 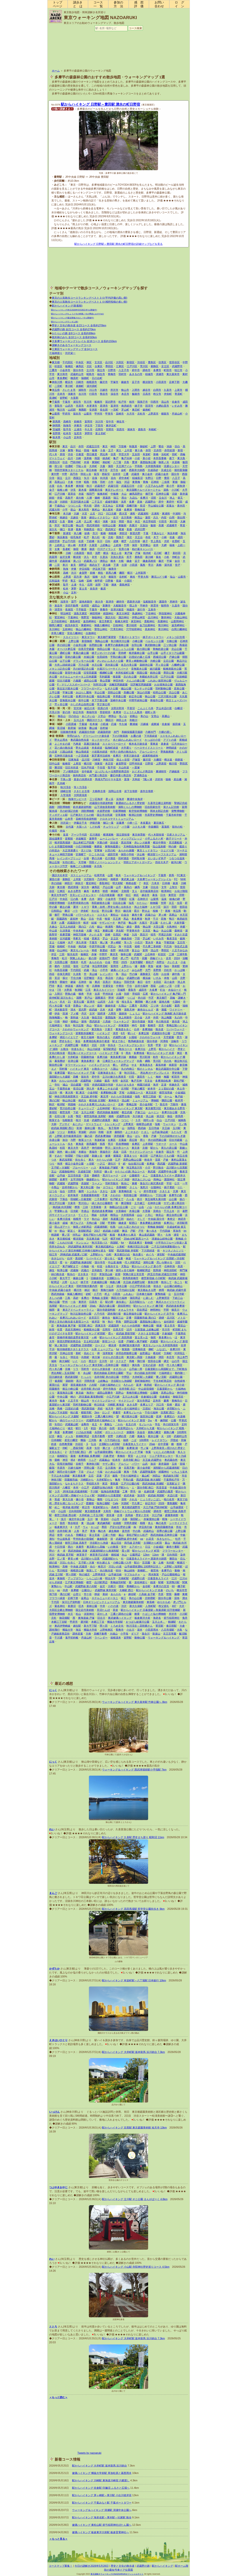 I want to click on 神宮外苑, so click(x=118, y=680).